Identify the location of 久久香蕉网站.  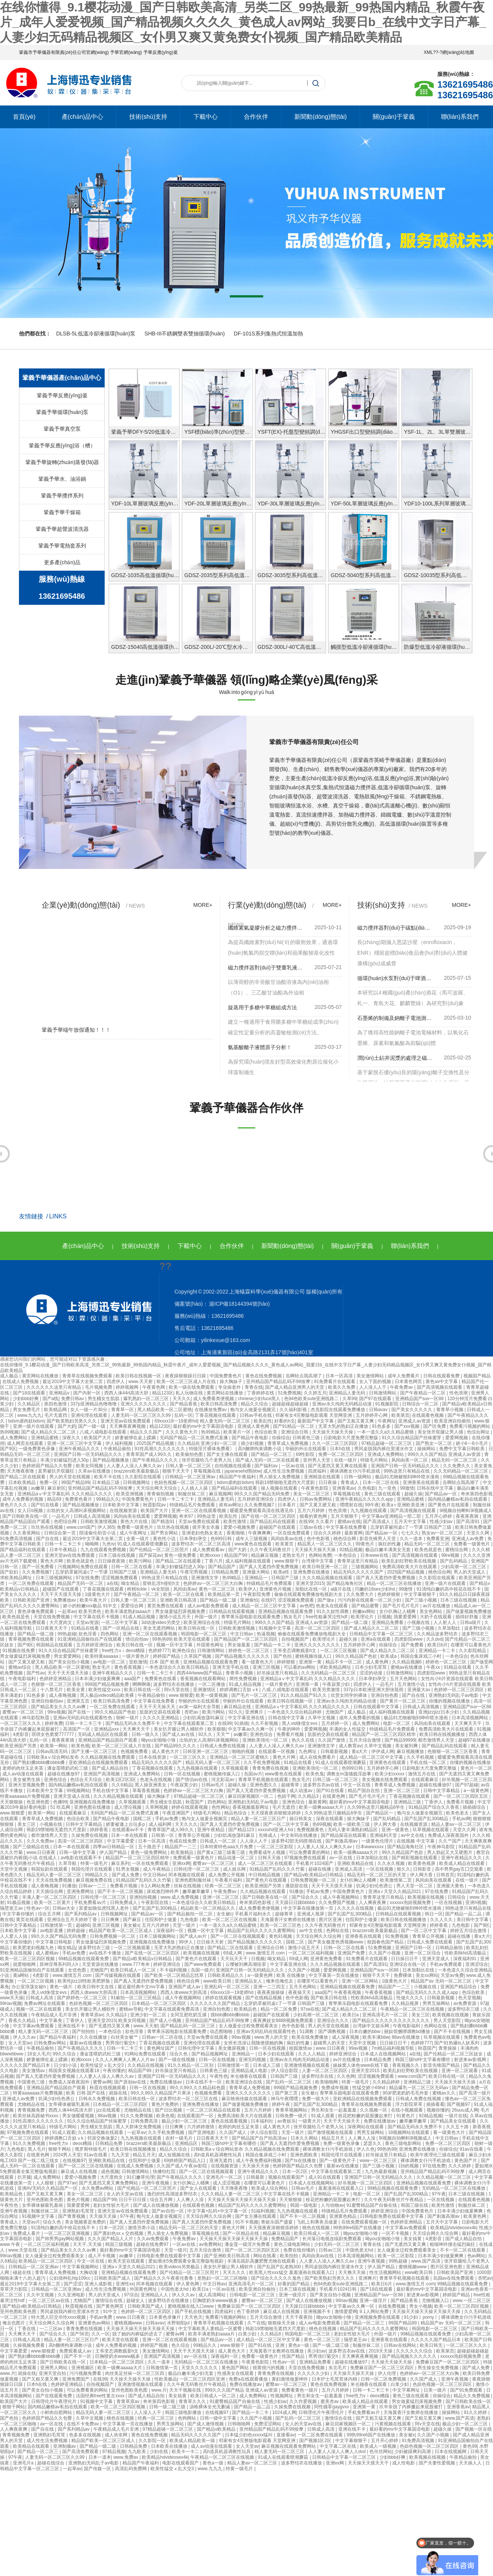
(27, 1533).